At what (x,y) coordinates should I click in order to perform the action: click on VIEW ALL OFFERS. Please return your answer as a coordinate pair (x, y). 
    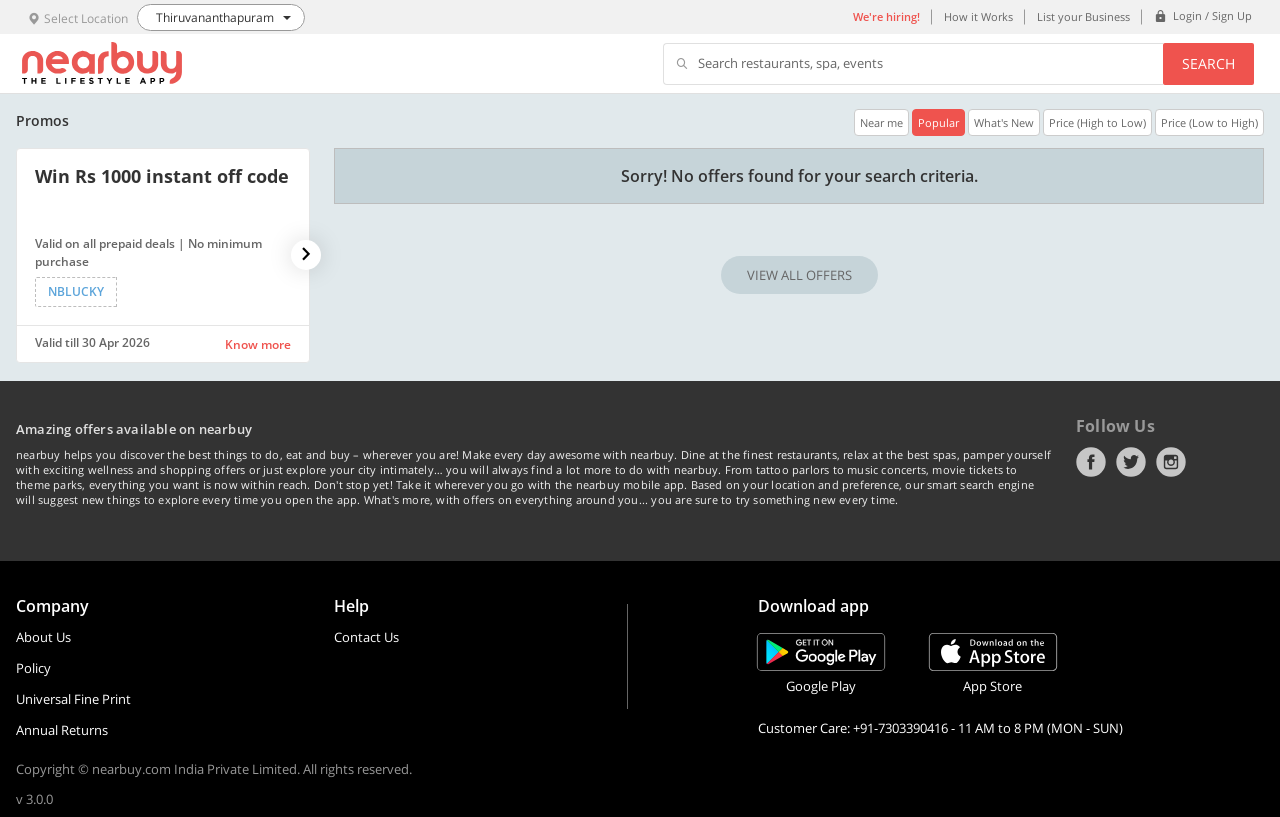
    Looking at the image, I should click on (799, 275).